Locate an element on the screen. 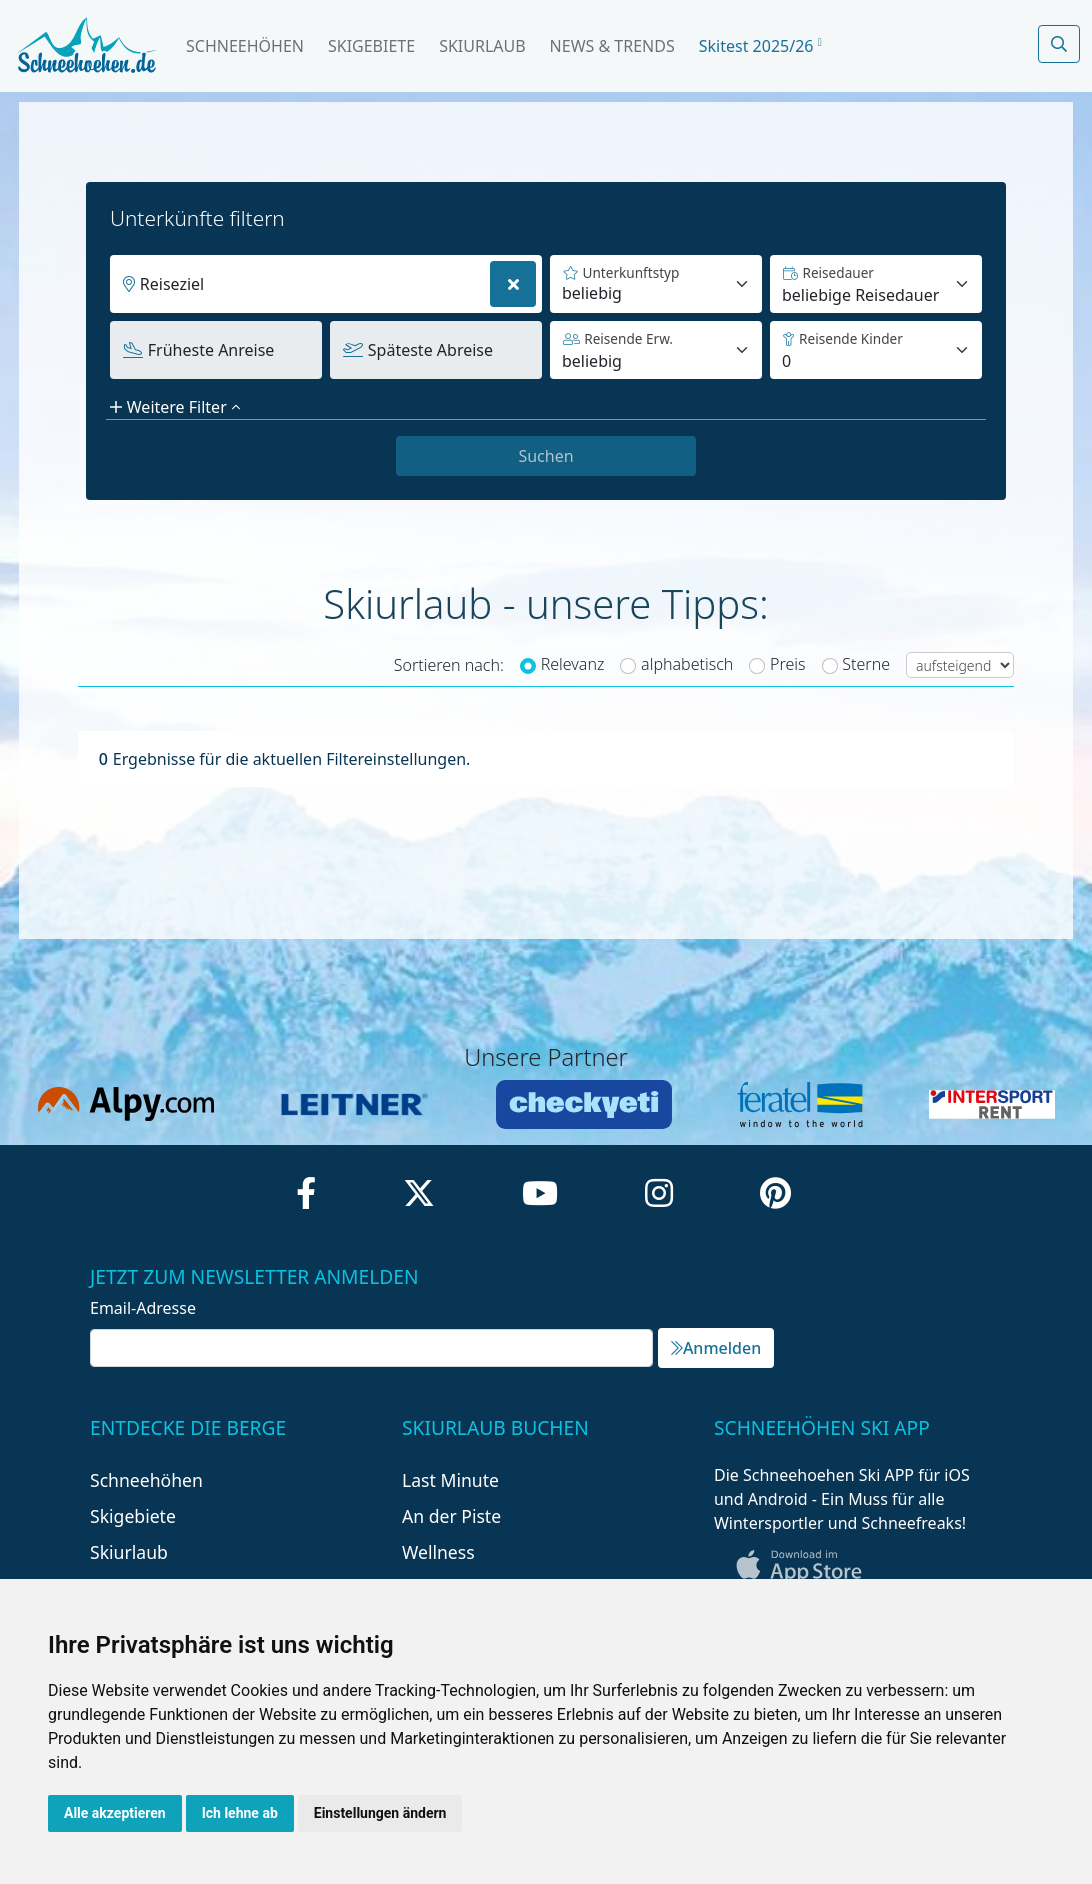 The height and width of the screenshot is (1884, 1092). Preis is located at coordinates (787, 664).